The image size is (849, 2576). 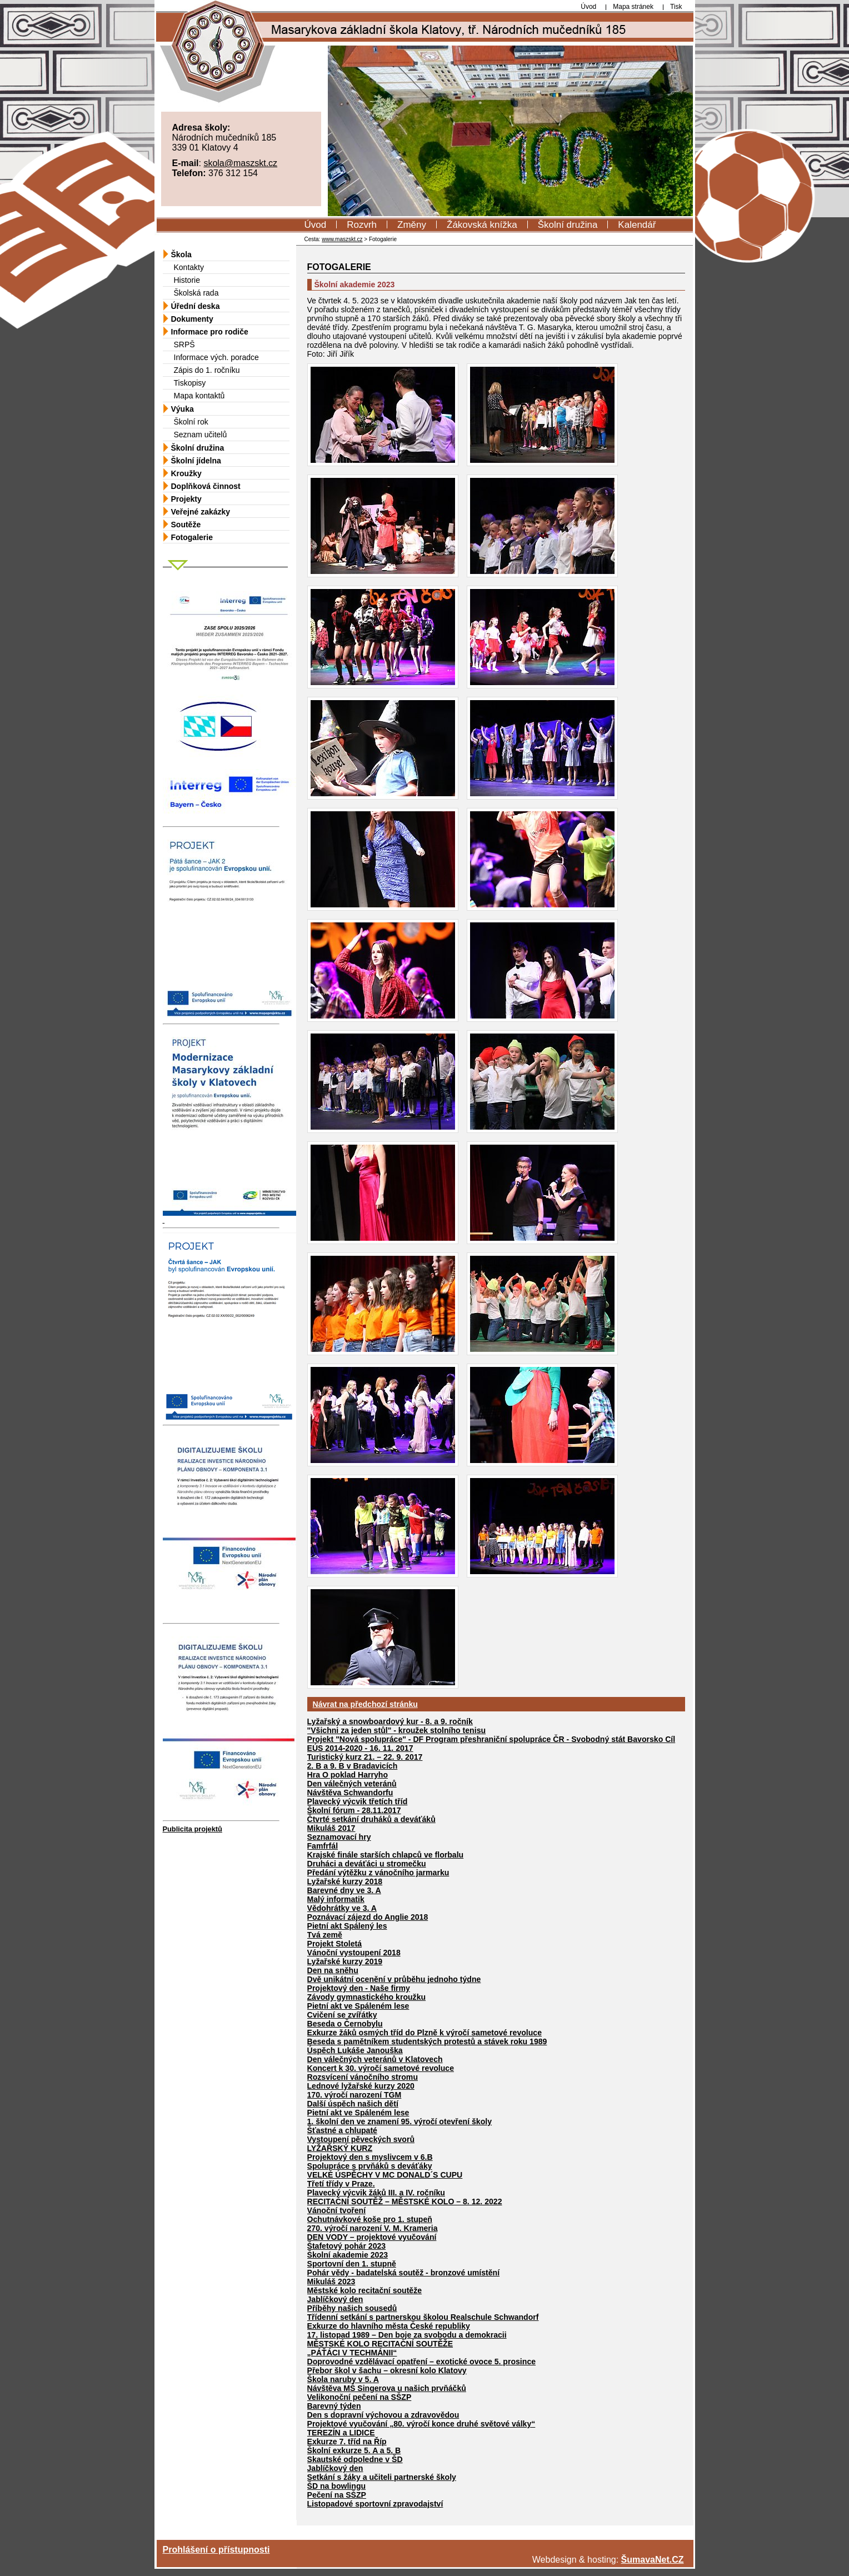 I want to click on Třetí třídy v Praze., so click(x=341, y=2183).